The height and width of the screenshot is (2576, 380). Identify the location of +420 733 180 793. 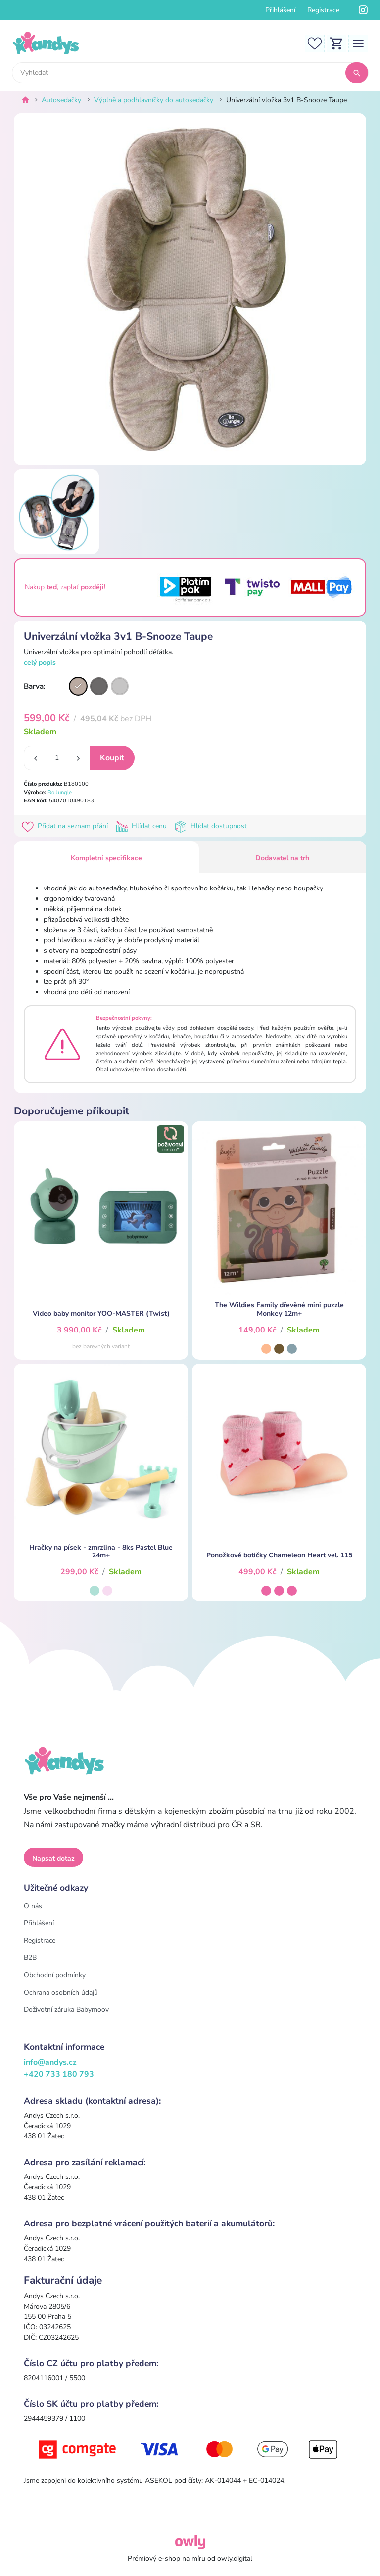
(59, 2074).